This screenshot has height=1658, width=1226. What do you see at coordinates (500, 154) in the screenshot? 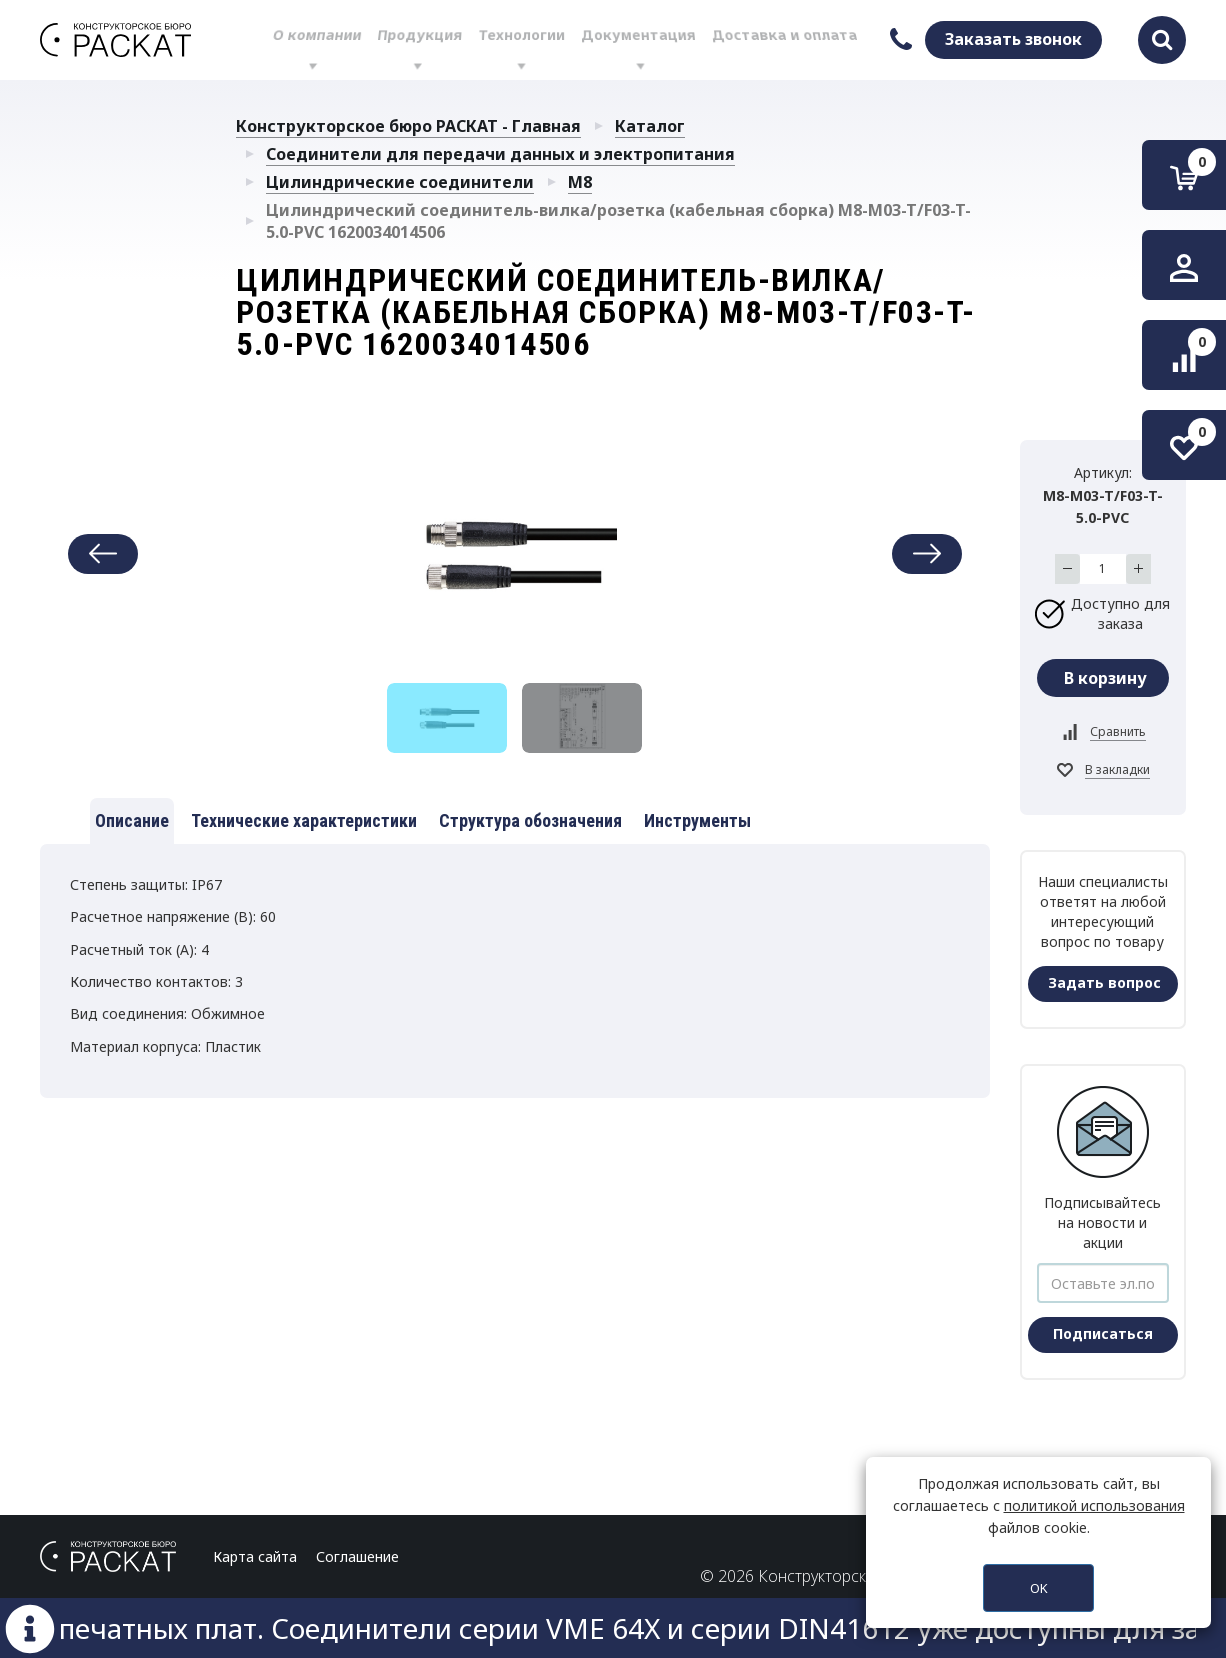
I see `Соединители для передачи данных и электропитания` at bounding box center [500, 154].